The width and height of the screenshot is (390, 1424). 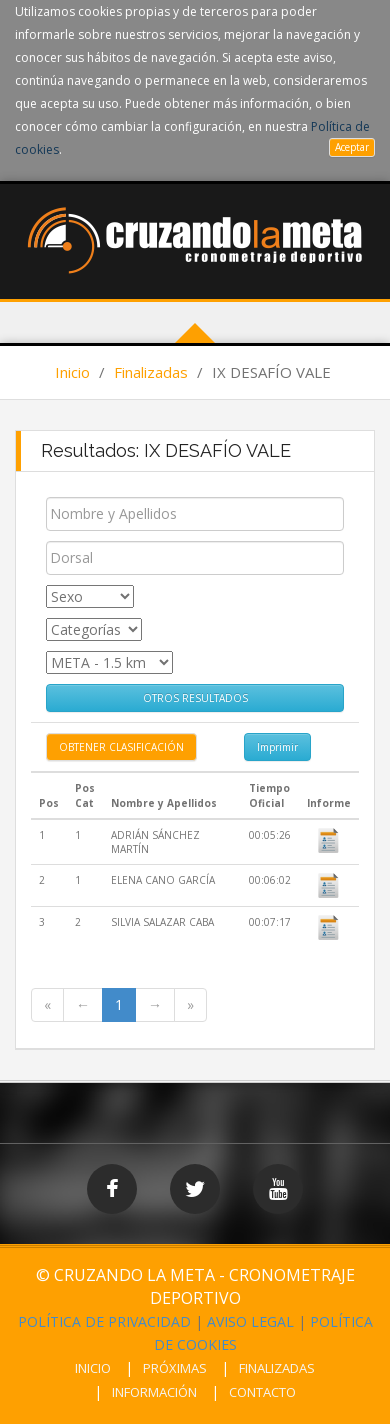 What do you see at coordinates (262, 1392) in the screenshot?
I see `CONTACTO` at bounding box center [262, 1392].